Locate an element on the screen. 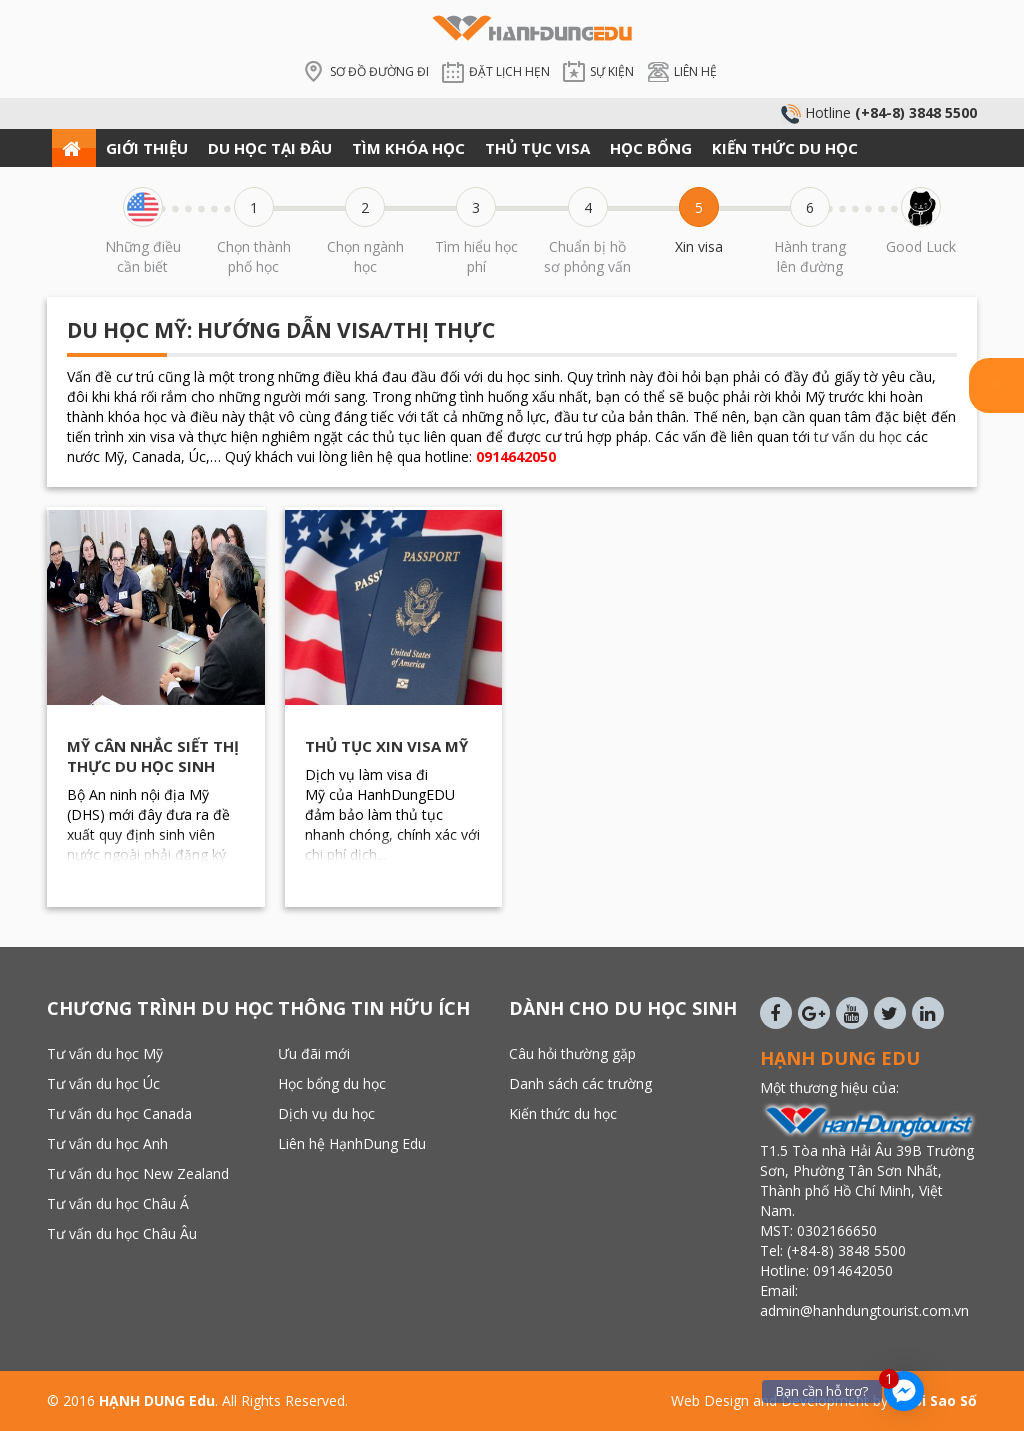 This screenshot has height=1431, width=1024. Mỹ cân nhắc siết thị thực du học sinh is located at coordinates (153, 756).